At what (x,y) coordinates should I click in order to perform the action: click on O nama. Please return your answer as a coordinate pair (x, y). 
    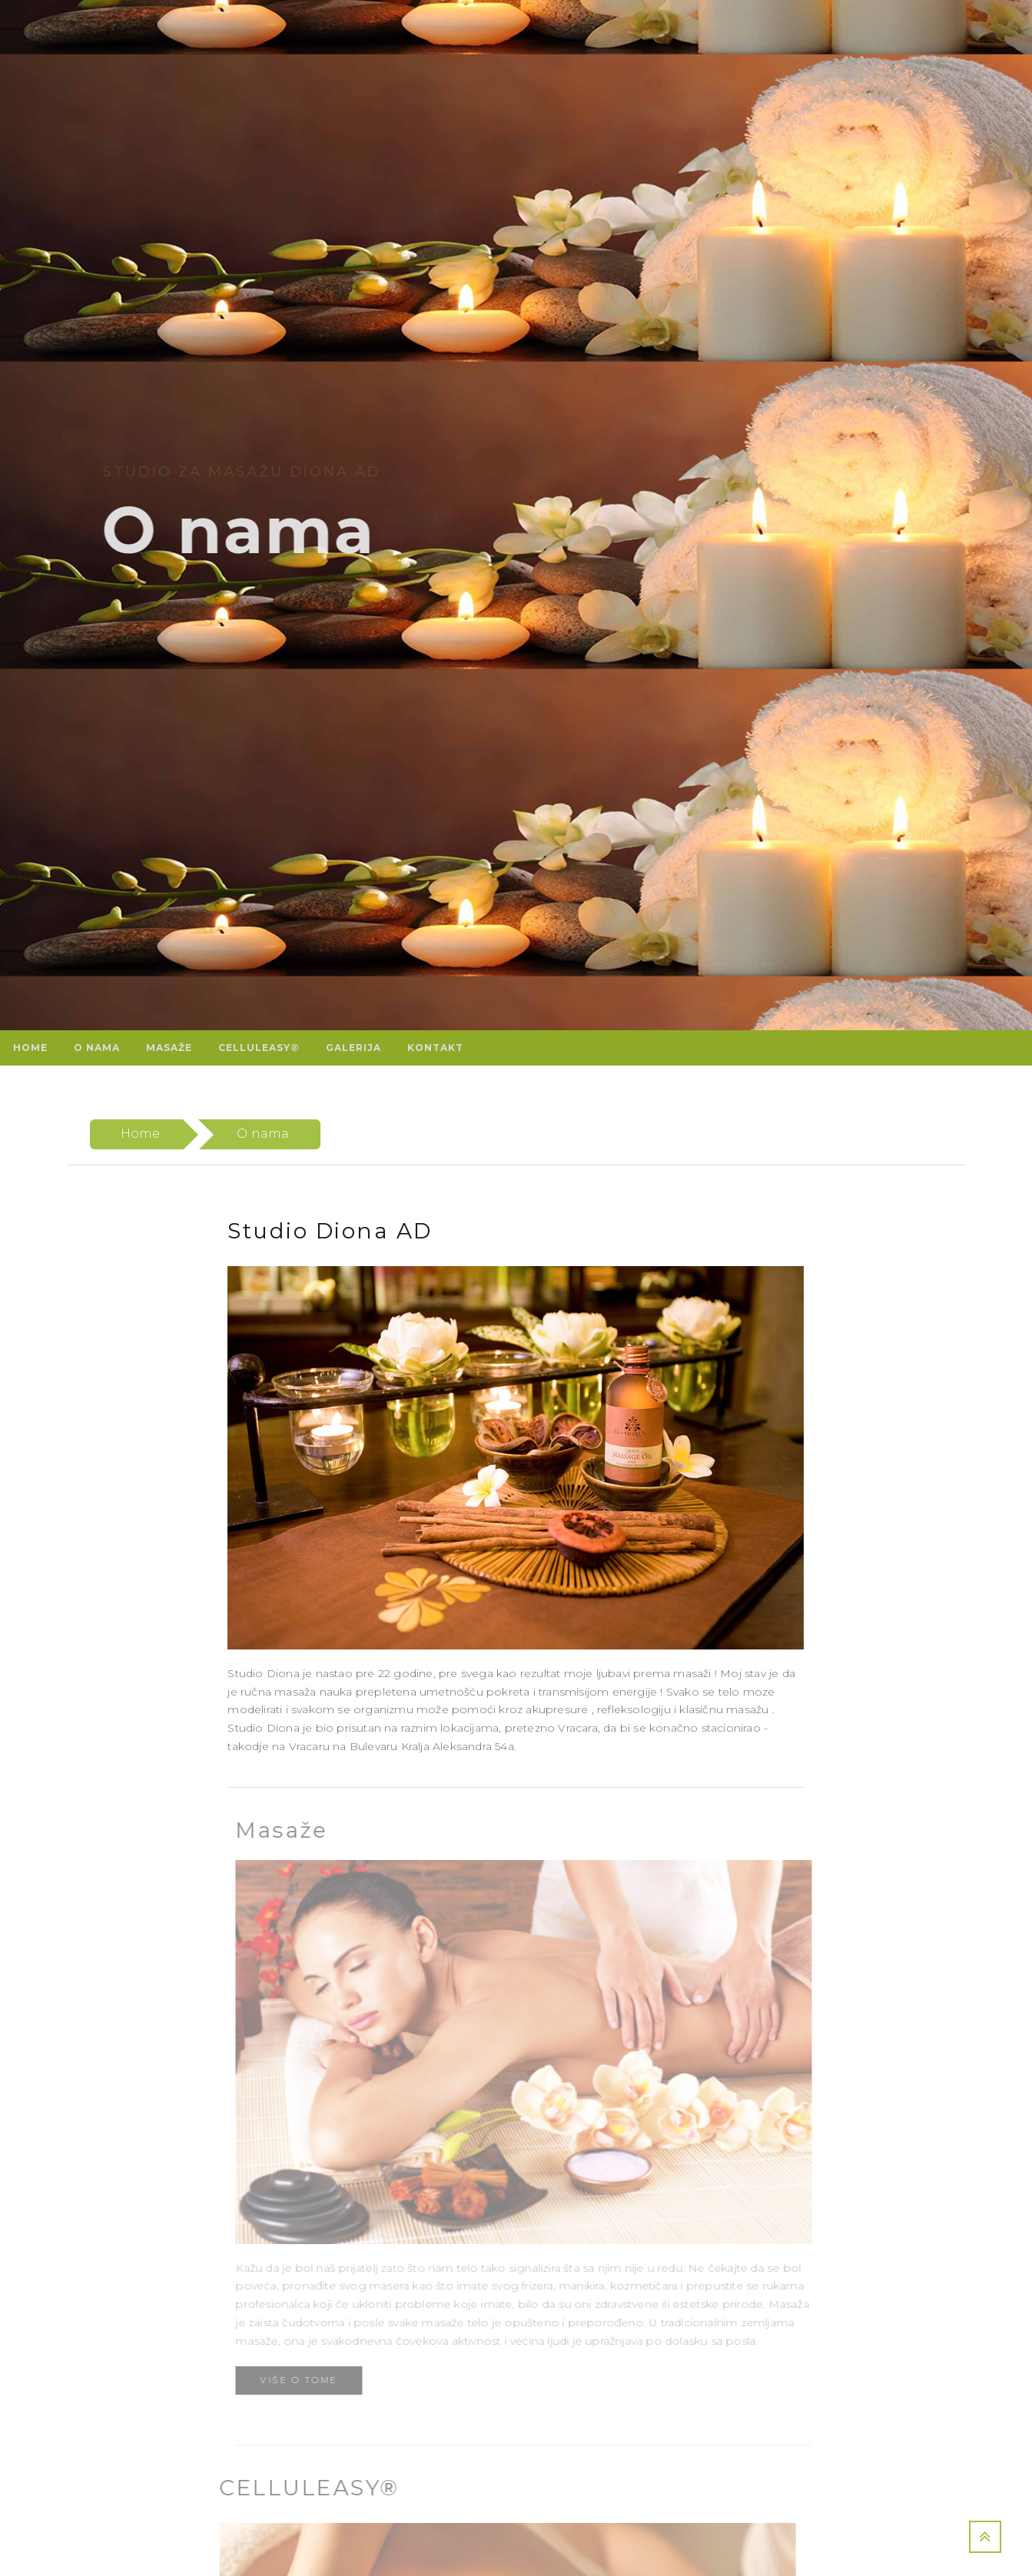
    Looking at the image, I should click on (263, 1133).